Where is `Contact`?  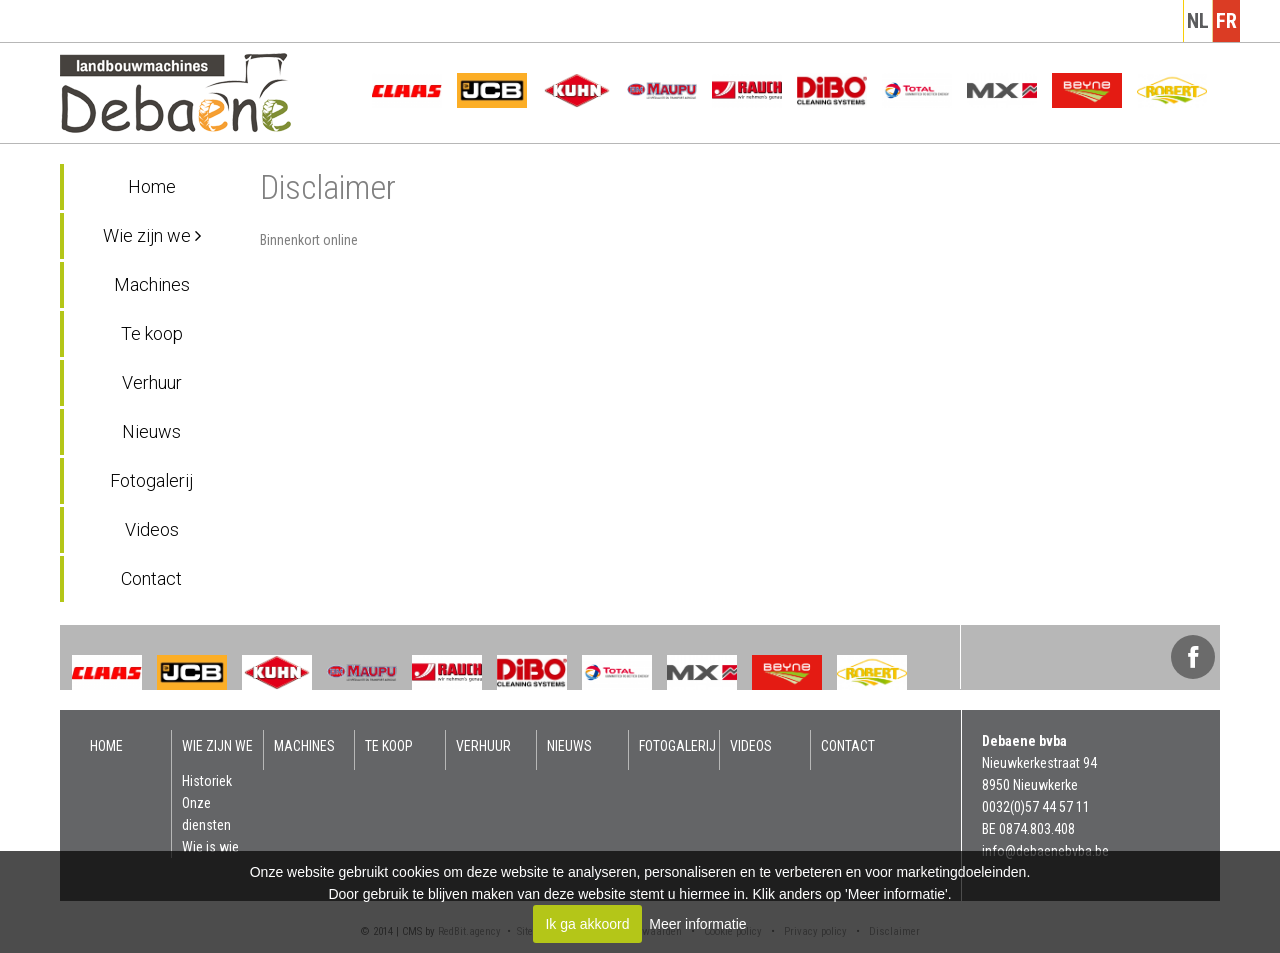
Contact is located at coordinates (151, 578).